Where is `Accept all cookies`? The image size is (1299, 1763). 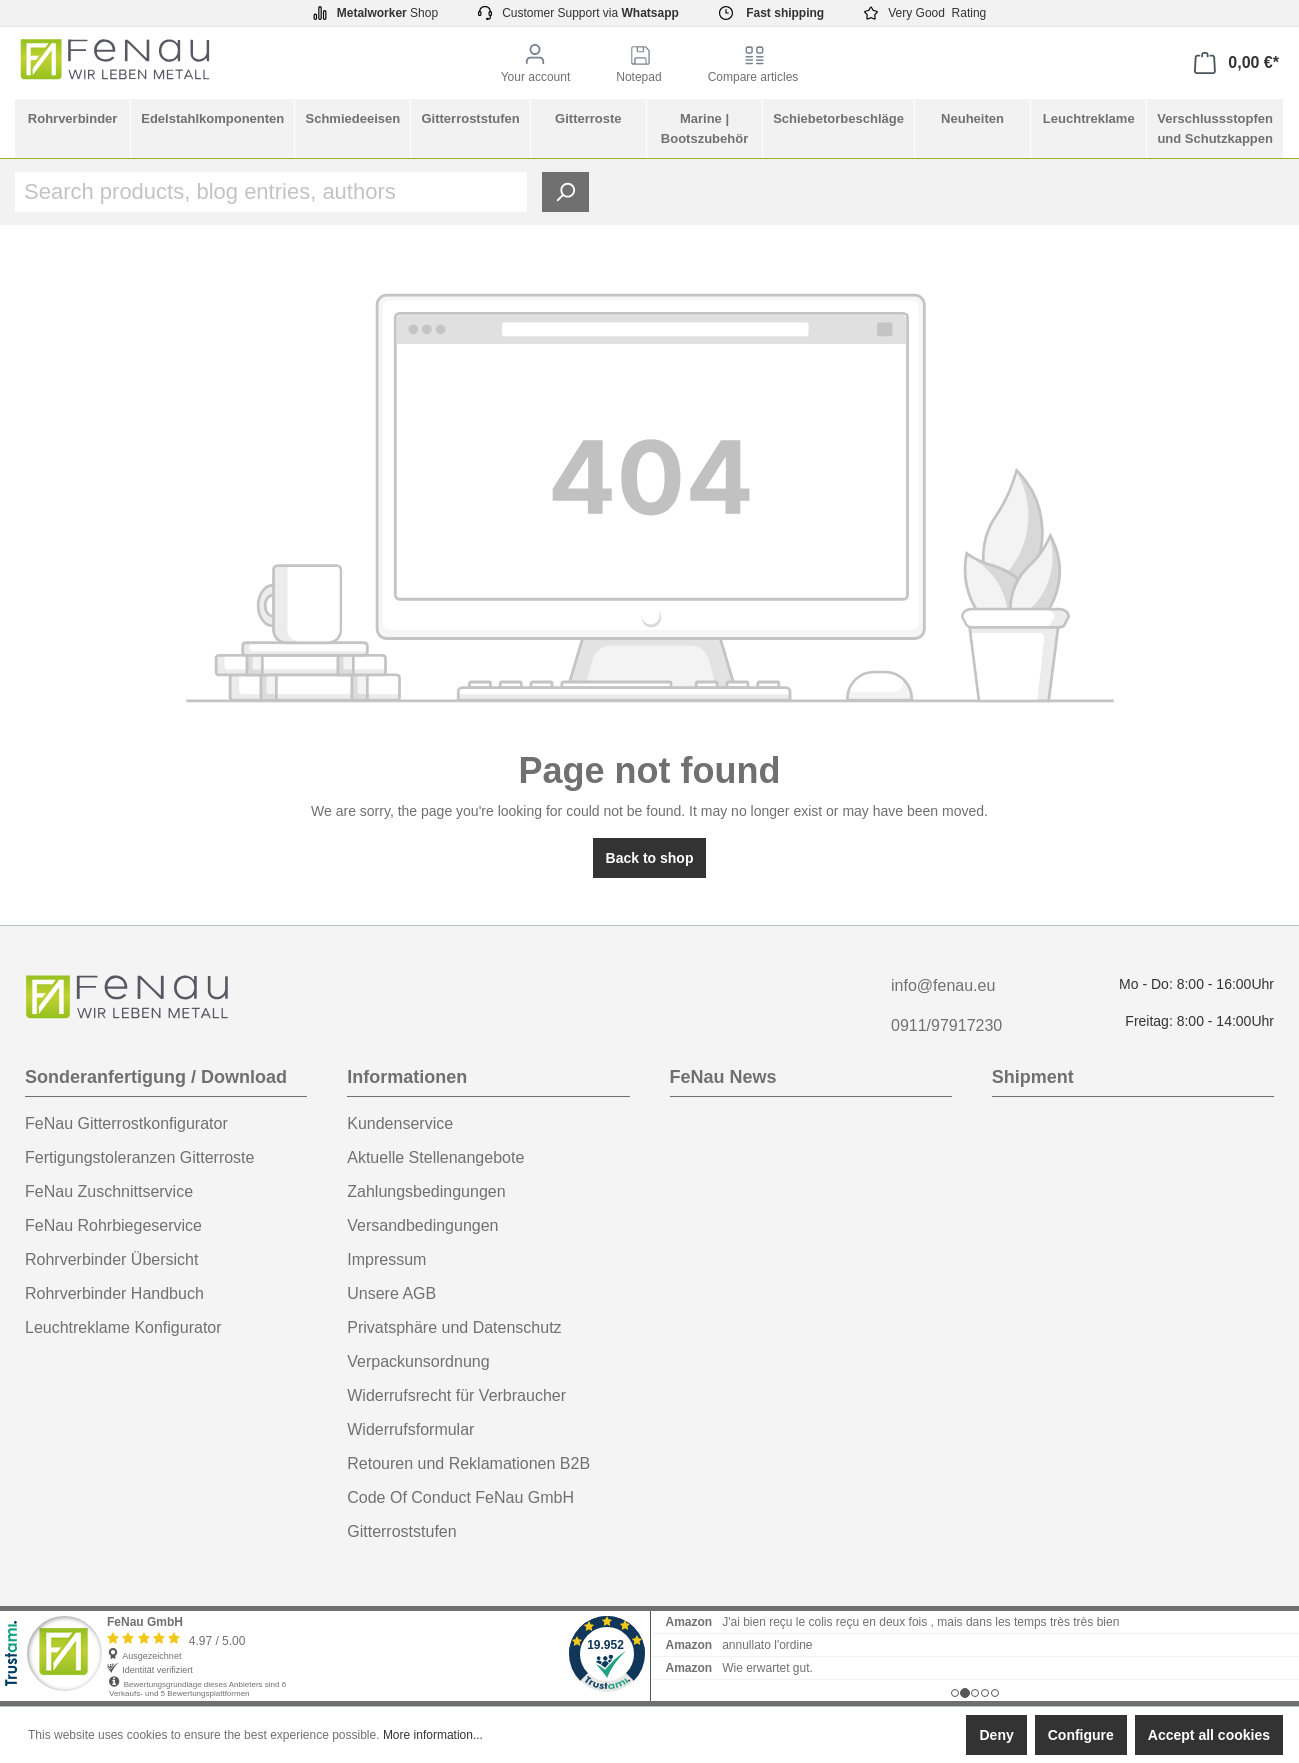 Accept all cookies is located at coordinates (1209, 1735).